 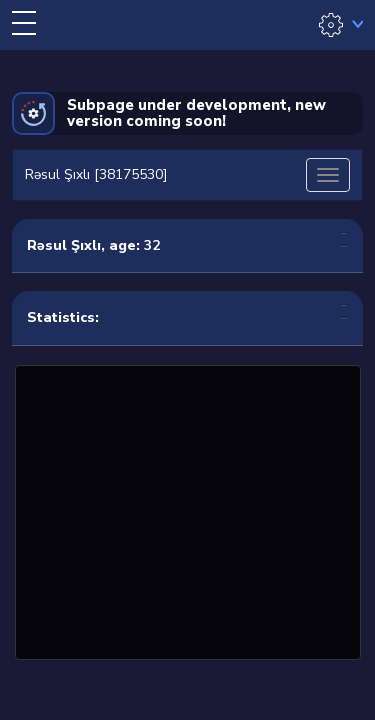 What do you see at coordinates (188, 510) in the screenshot?
I see `[Advertisement]` at bounding box center [188, 510].